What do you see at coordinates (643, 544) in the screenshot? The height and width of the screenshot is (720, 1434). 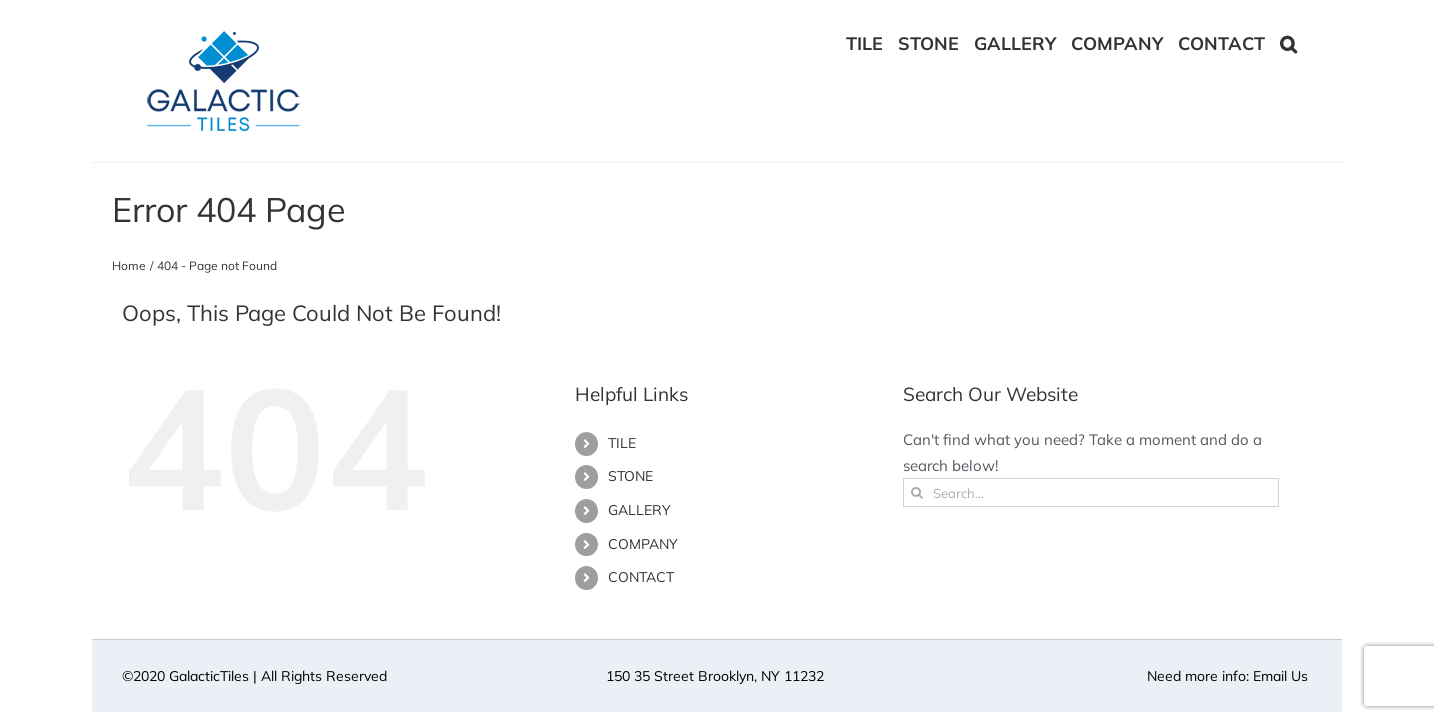 I see `COMPANY` at bounding box center [643, 544].